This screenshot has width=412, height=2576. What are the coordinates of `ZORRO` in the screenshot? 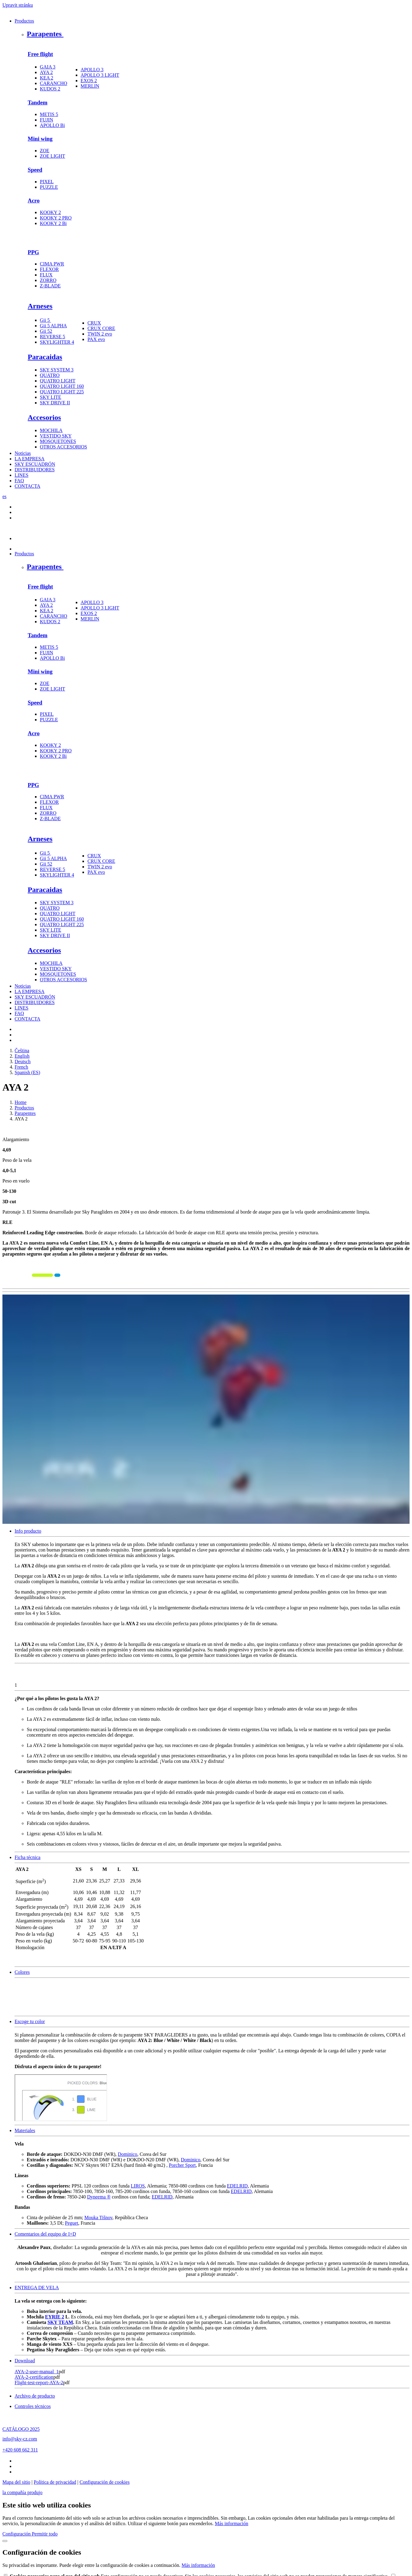 It's located at (48, 280).